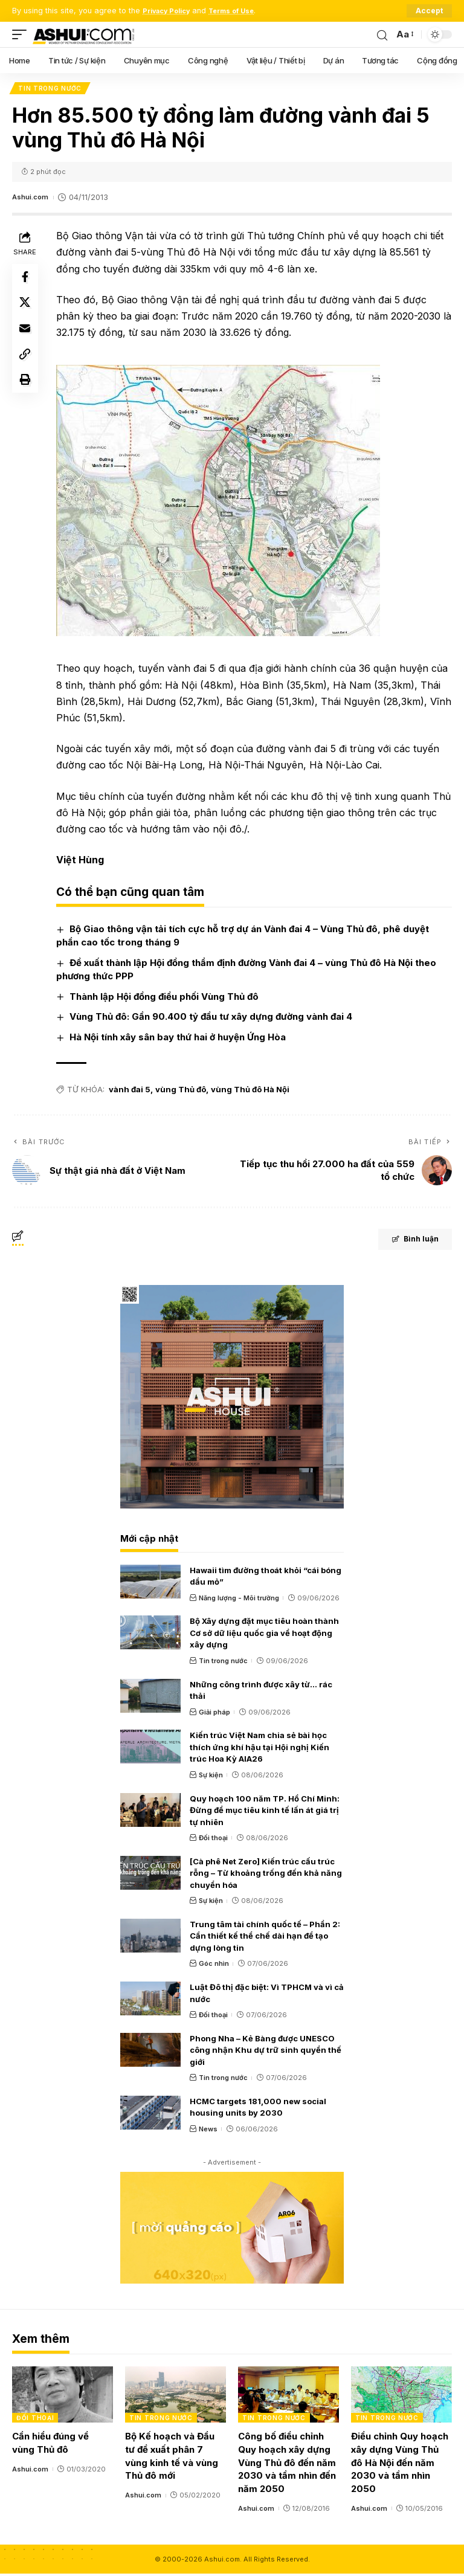 The image size is (464, 2576). Describe the element at coordinates (167, 998) in the screenshot. I see `Thành lập Hội đồng điều phối Vùng Thủ đô` at that location.